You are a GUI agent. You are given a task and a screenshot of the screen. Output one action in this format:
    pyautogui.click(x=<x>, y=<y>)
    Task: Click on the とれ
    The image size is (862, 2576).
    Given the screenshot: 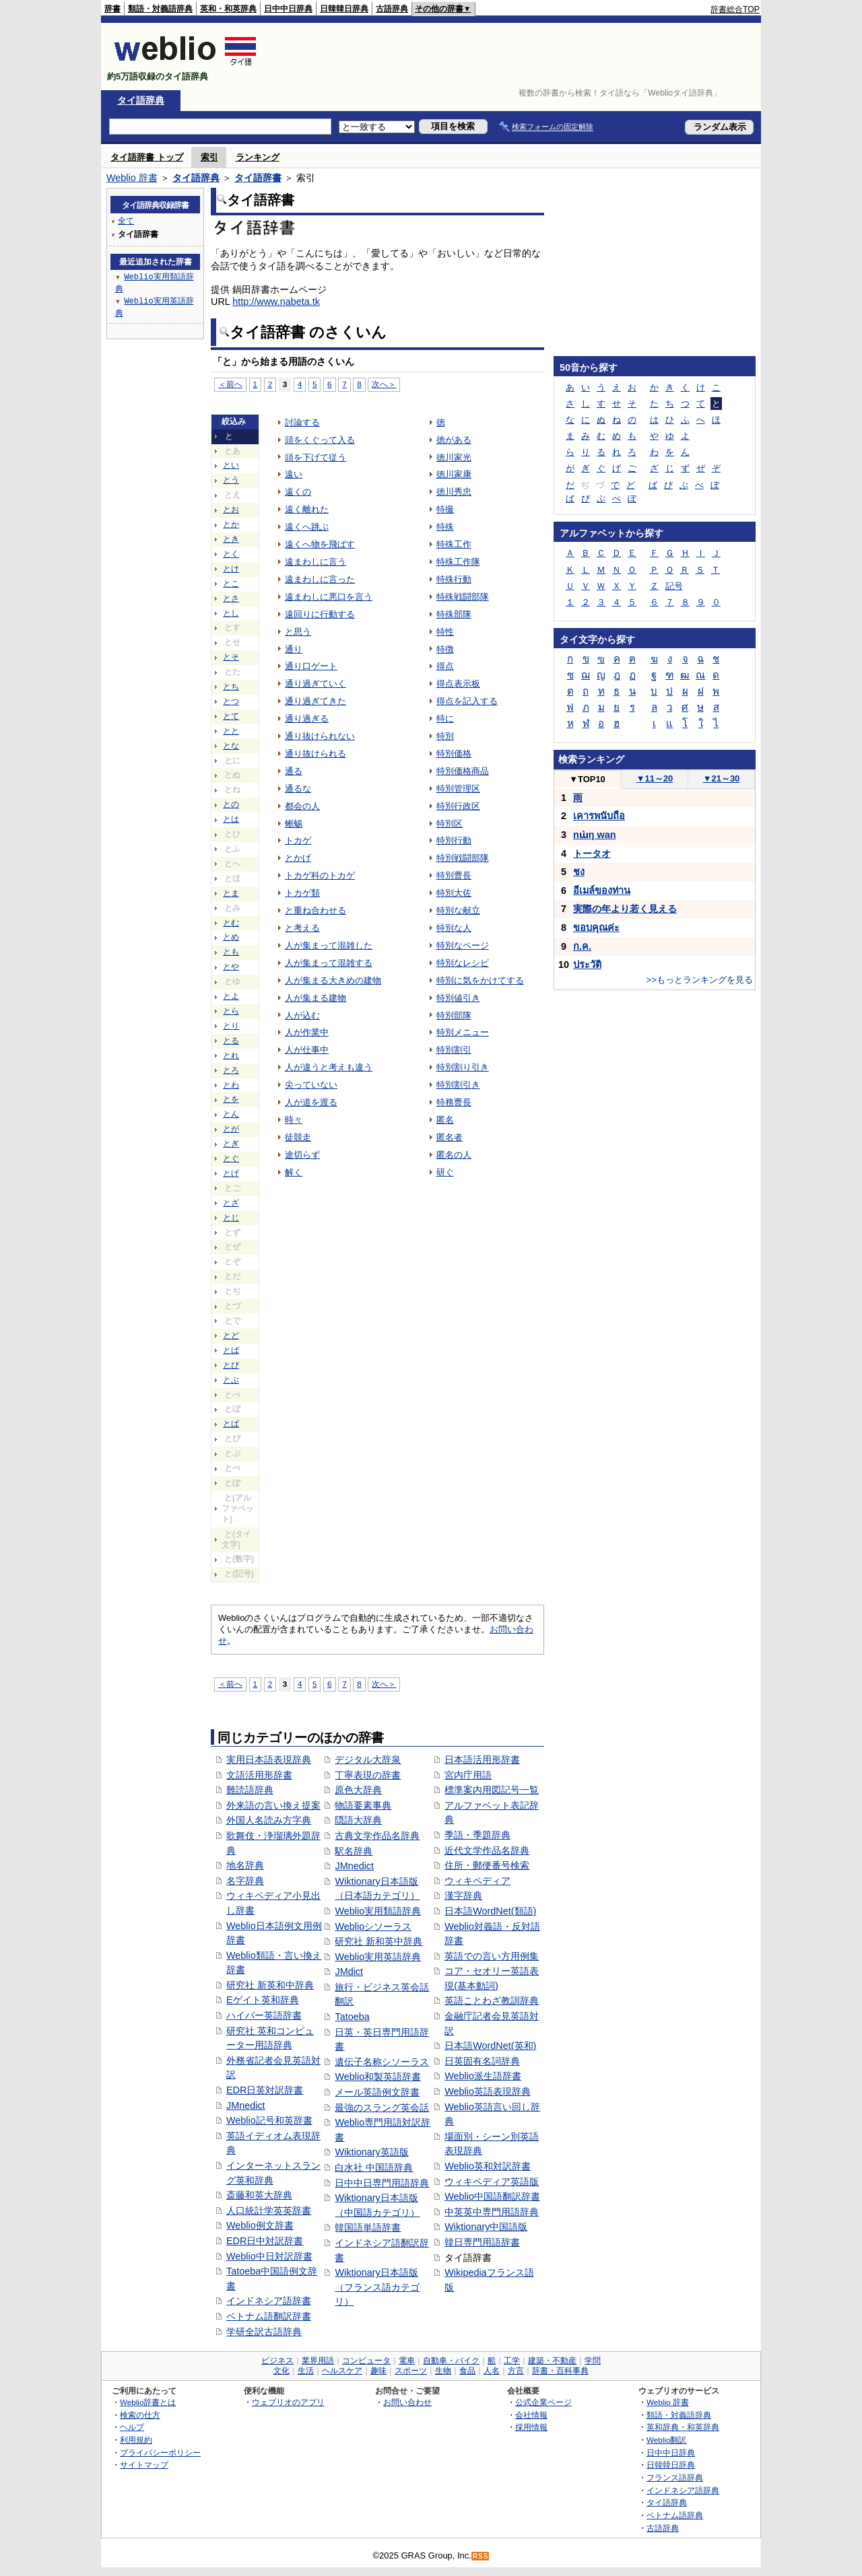 What is the action you would take?
    pyautogui.click(x=231, y=1055)
    